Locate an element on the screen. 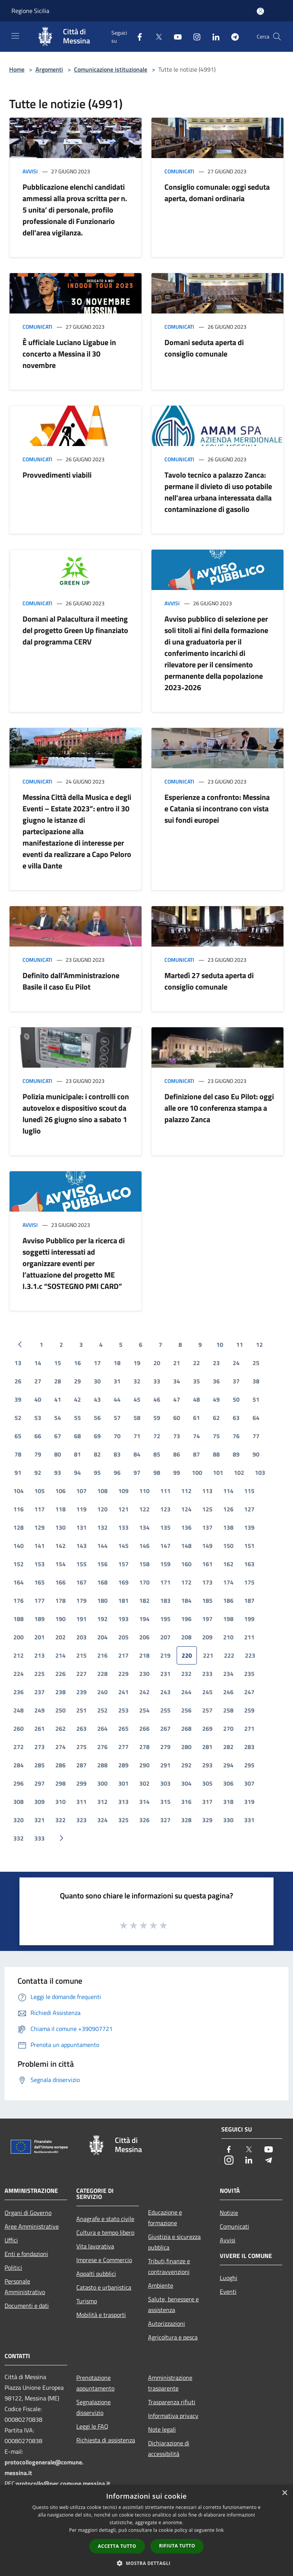  67 is located at coordinates (57, 1436).